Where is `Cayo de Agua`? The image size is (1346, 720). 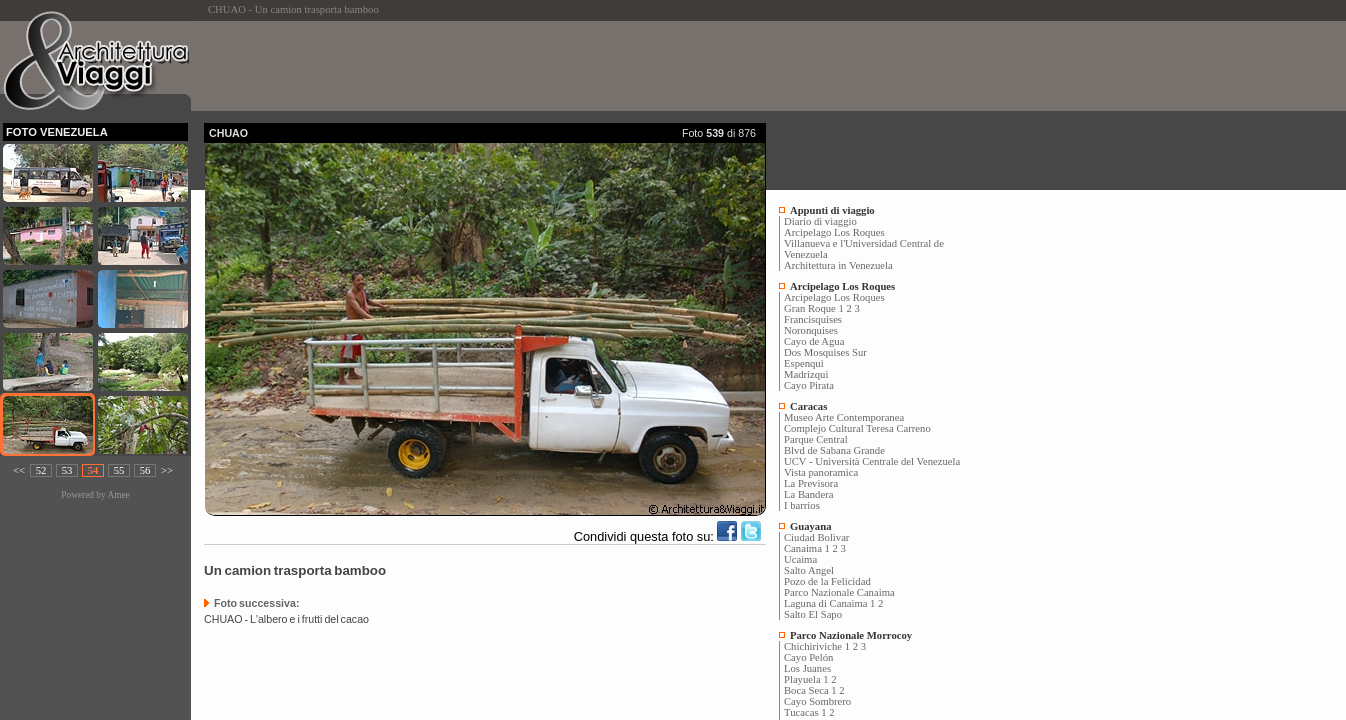
Cayo de Agua is located at coordinates (814, 341).